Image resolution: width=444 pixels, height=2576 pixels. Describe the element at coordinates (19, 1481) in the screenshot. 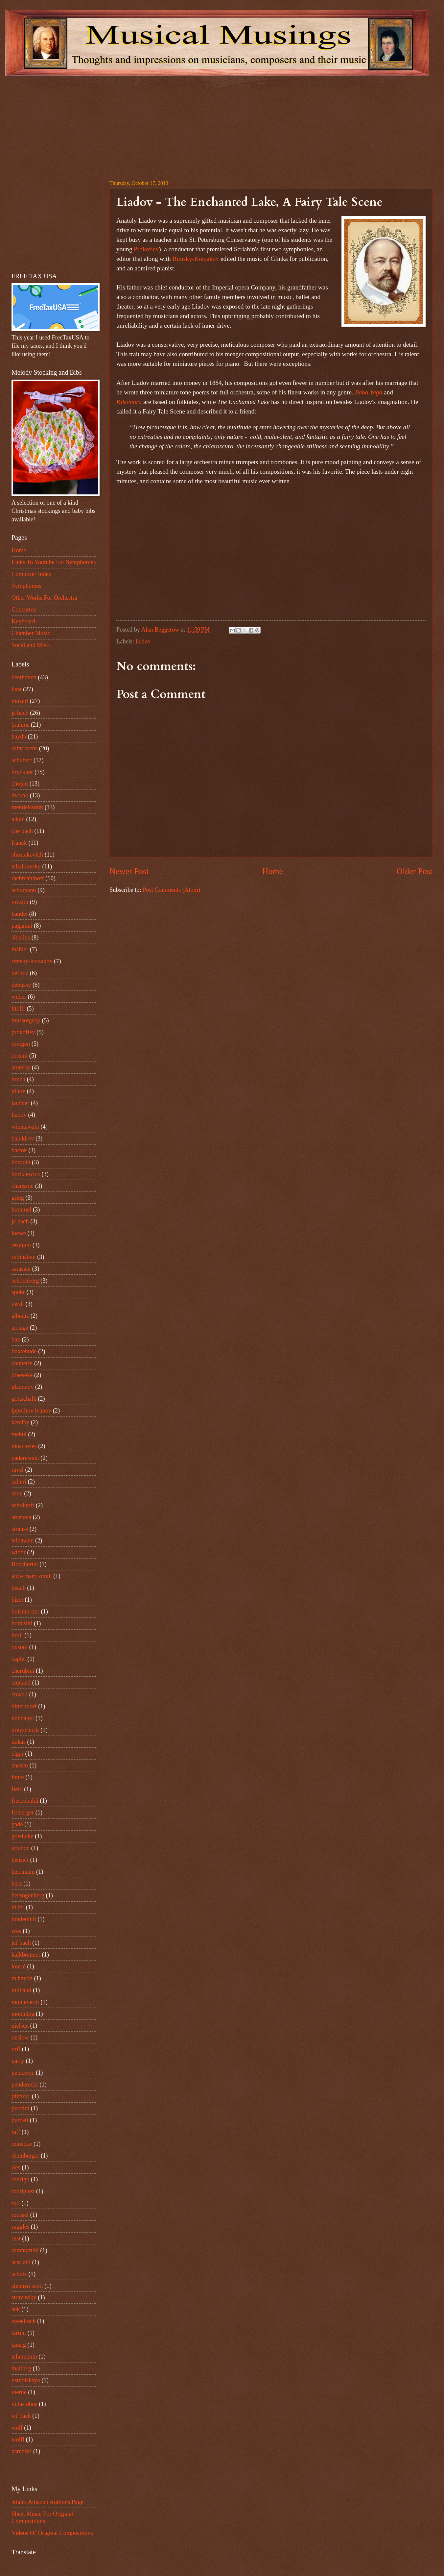

I see `salieri` at that location.